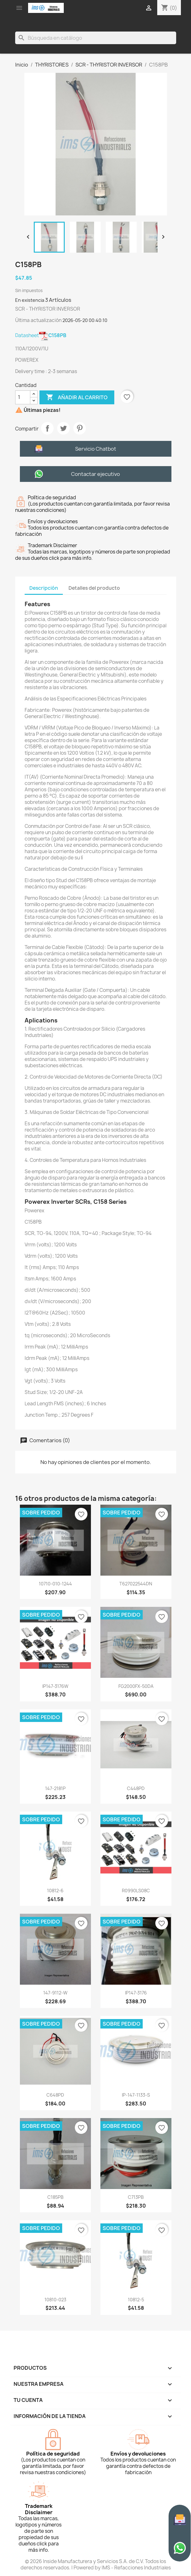 The image size is (191, 2576). I want to click on C713PB, so click(136, 2197).